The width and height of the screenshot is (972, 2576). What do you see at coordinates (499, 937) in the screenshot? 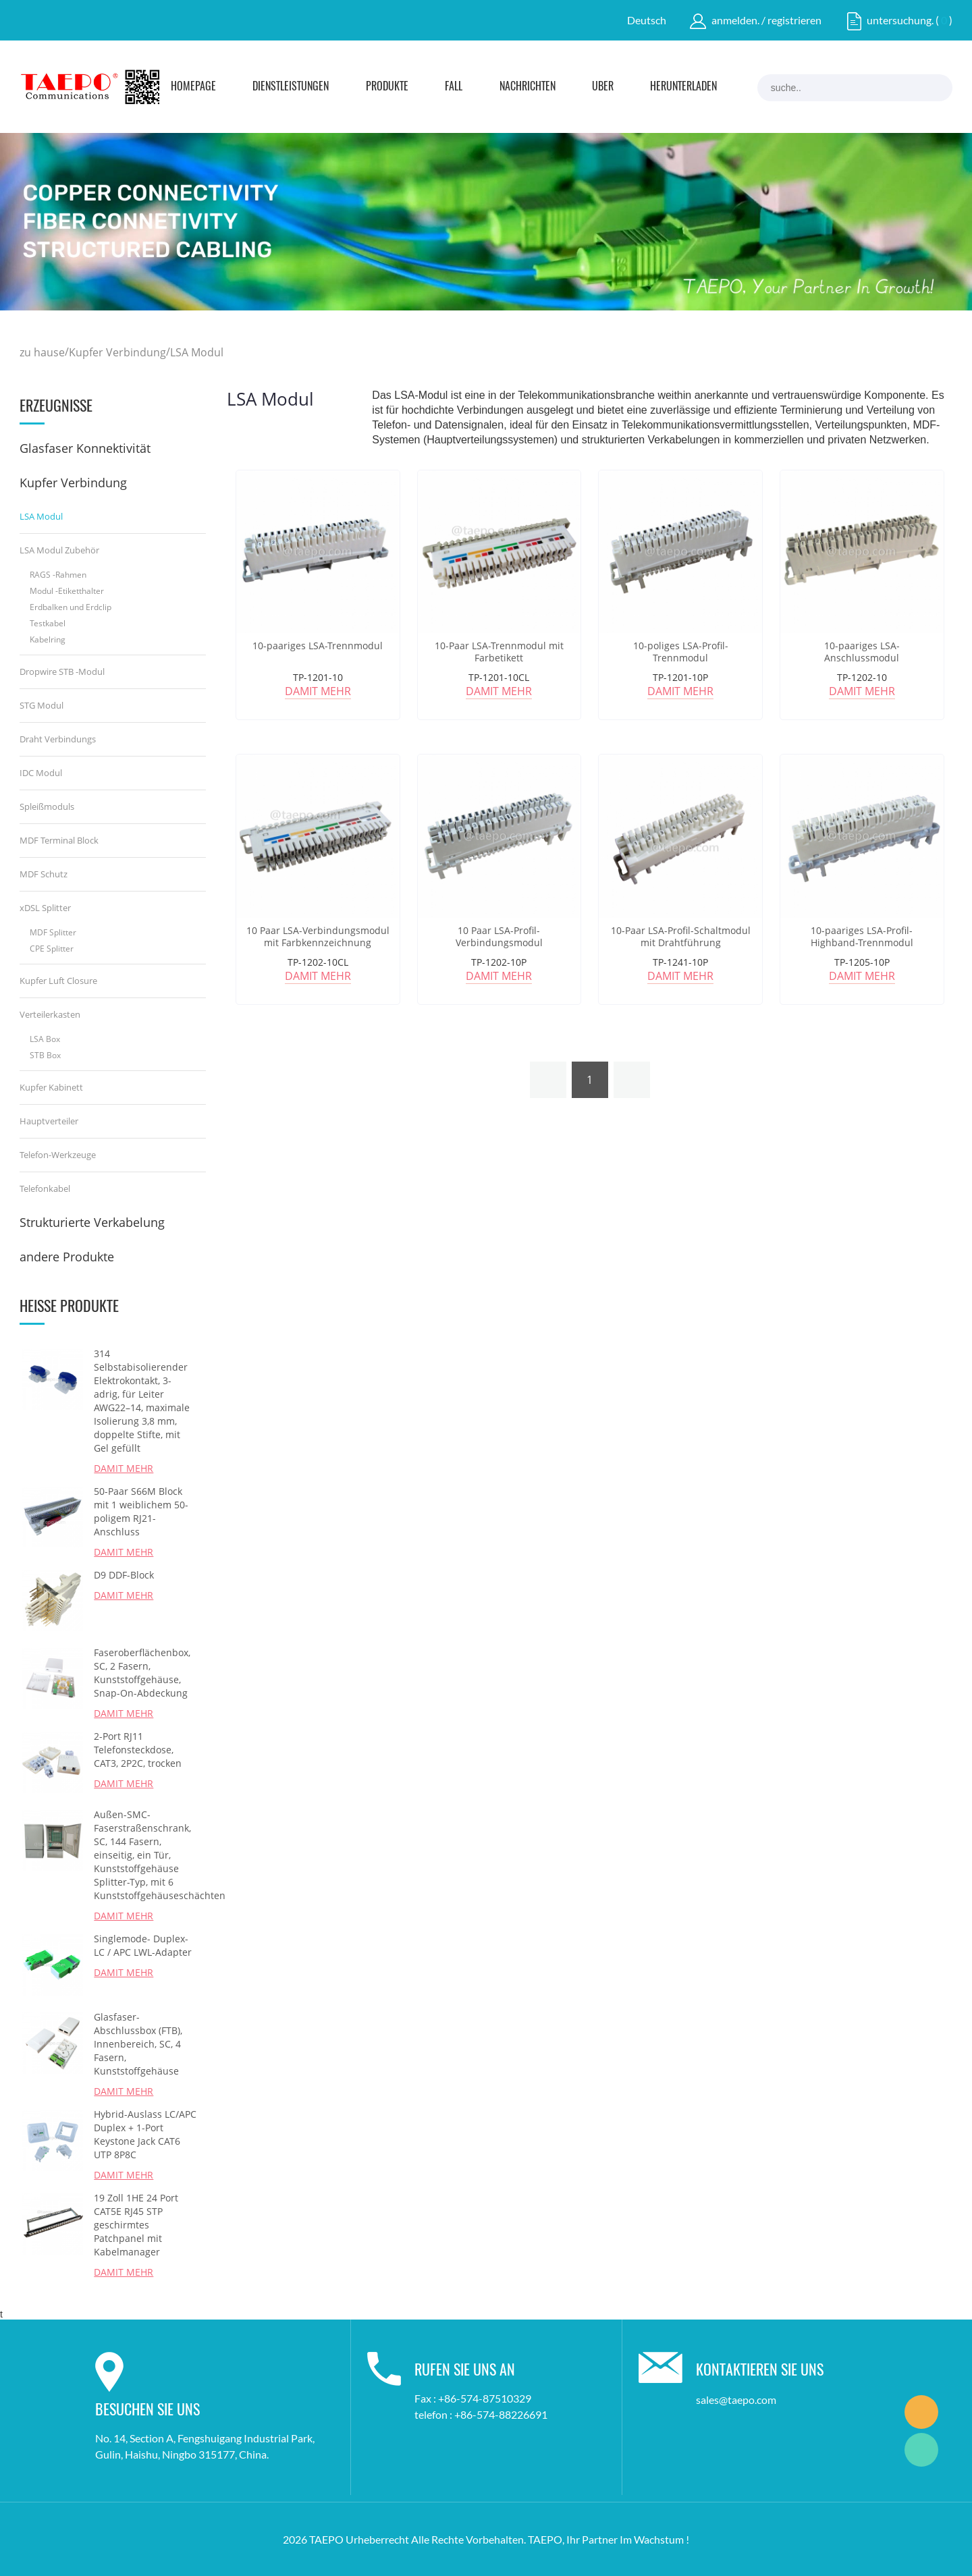
I see `10 Paar LSA-Profil-Verbindungsmodul` at bounding box center [499, 937].